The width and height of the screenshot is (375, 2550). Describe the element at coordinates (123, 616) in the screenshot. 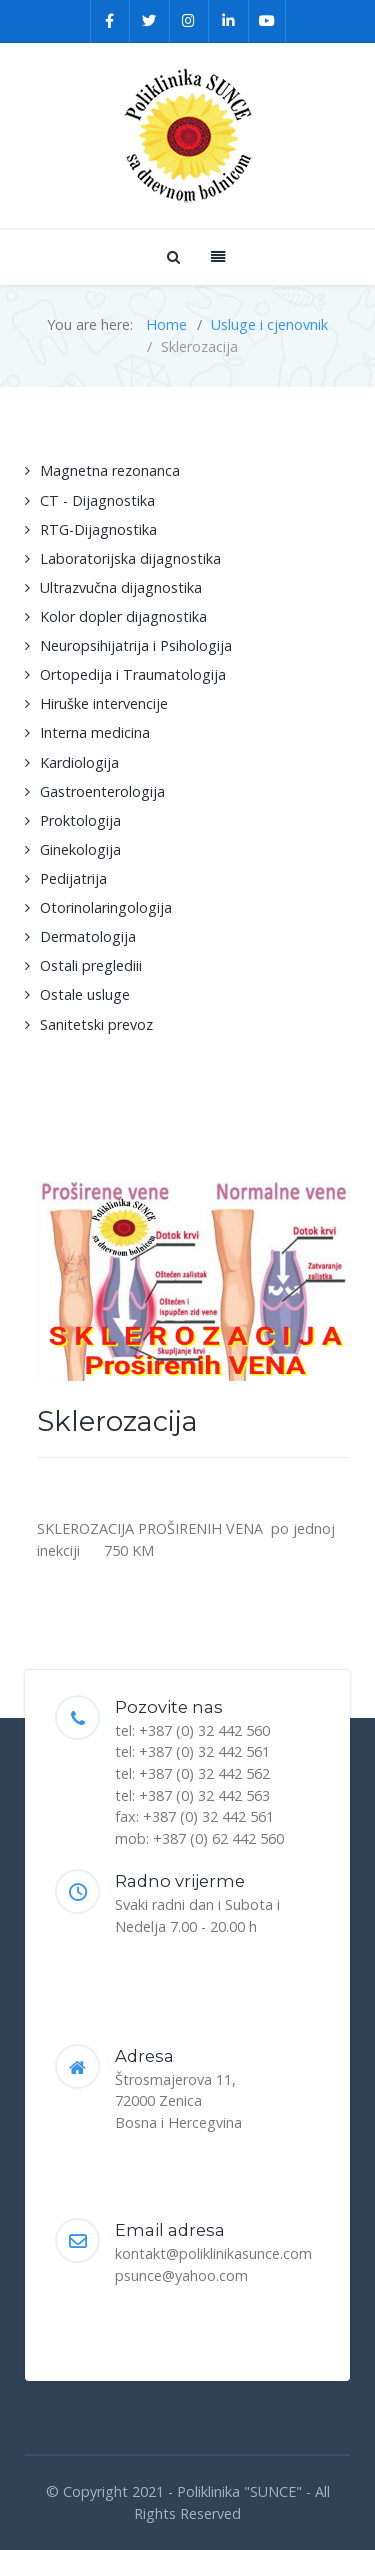

I see `Kolor dopler dijagnostika` at that location.